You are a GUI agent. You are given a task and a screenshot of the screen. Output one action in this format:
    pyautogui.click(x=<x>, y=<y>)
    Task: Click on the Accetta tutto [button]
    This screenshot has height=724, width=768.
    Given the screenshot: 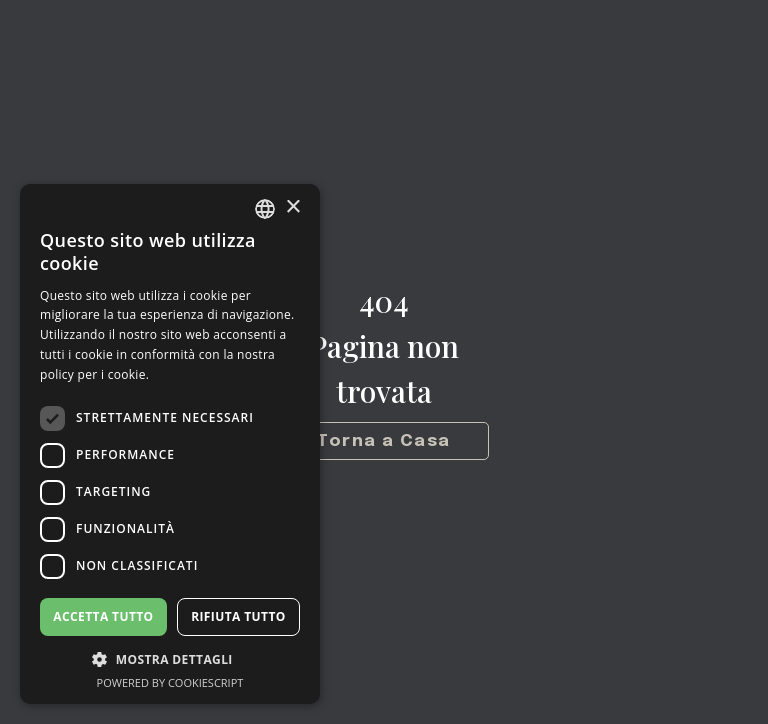 What is the action you would take?
    pyautogui.click(x=103, y=616)
    